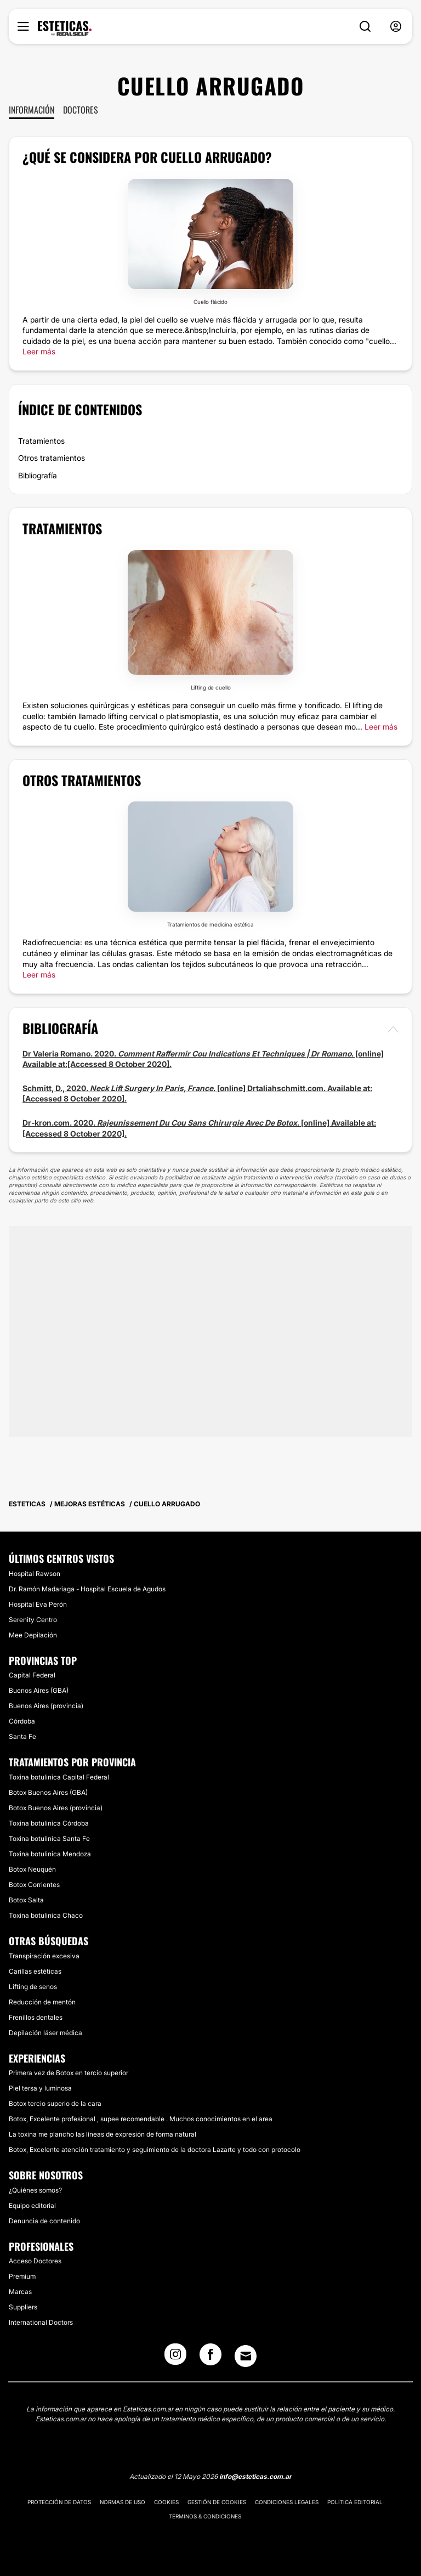 This screenshot has width=421, height=2576. I want to click on [Email link], so click(246, 2356).